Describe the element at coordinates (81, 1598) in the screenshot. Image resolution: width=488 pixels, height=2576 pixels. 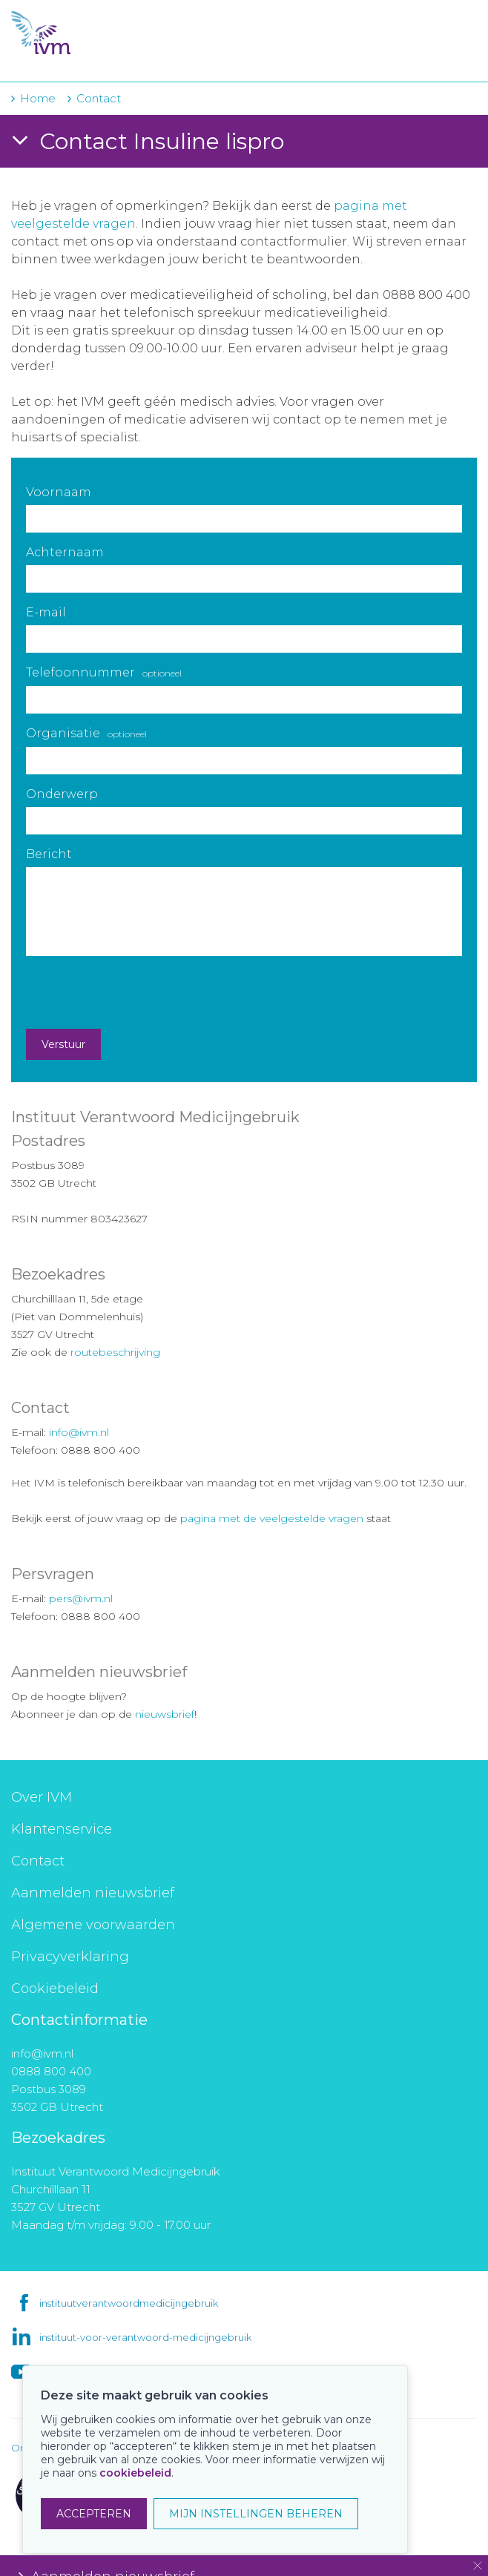
I see `pers@ivm.nl` at that location.